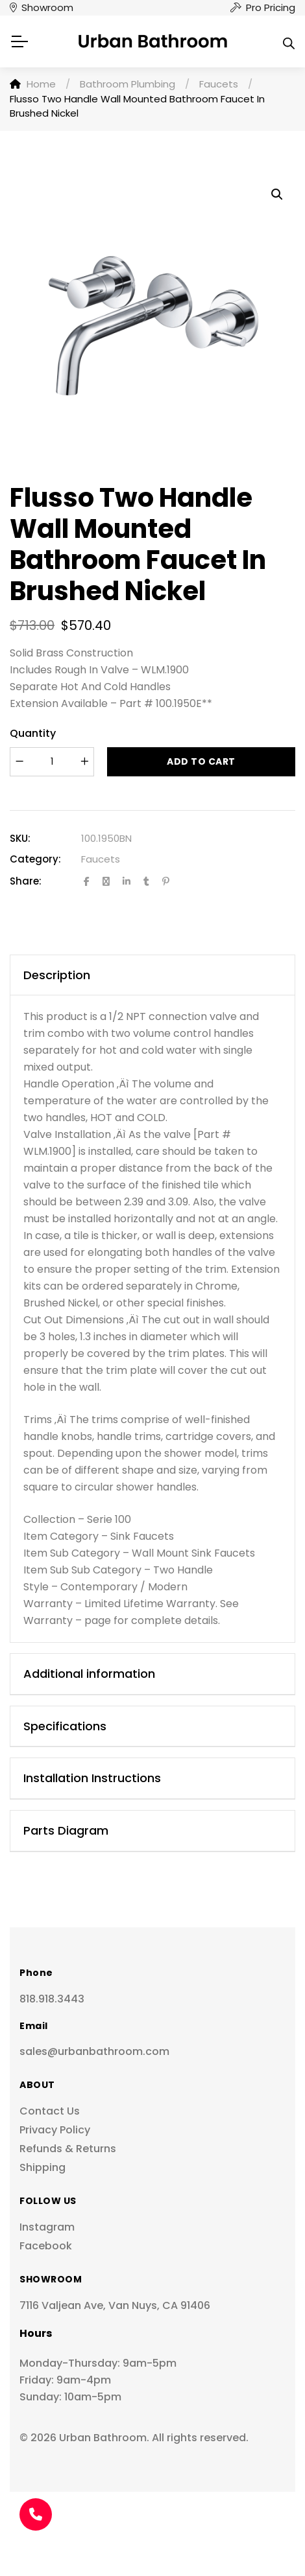 Image resolution: width=305 pixels, height=2576 pixels. Describe the element at coordinates (42, 2167) in the screenshot. I see `Shipping` at that location.